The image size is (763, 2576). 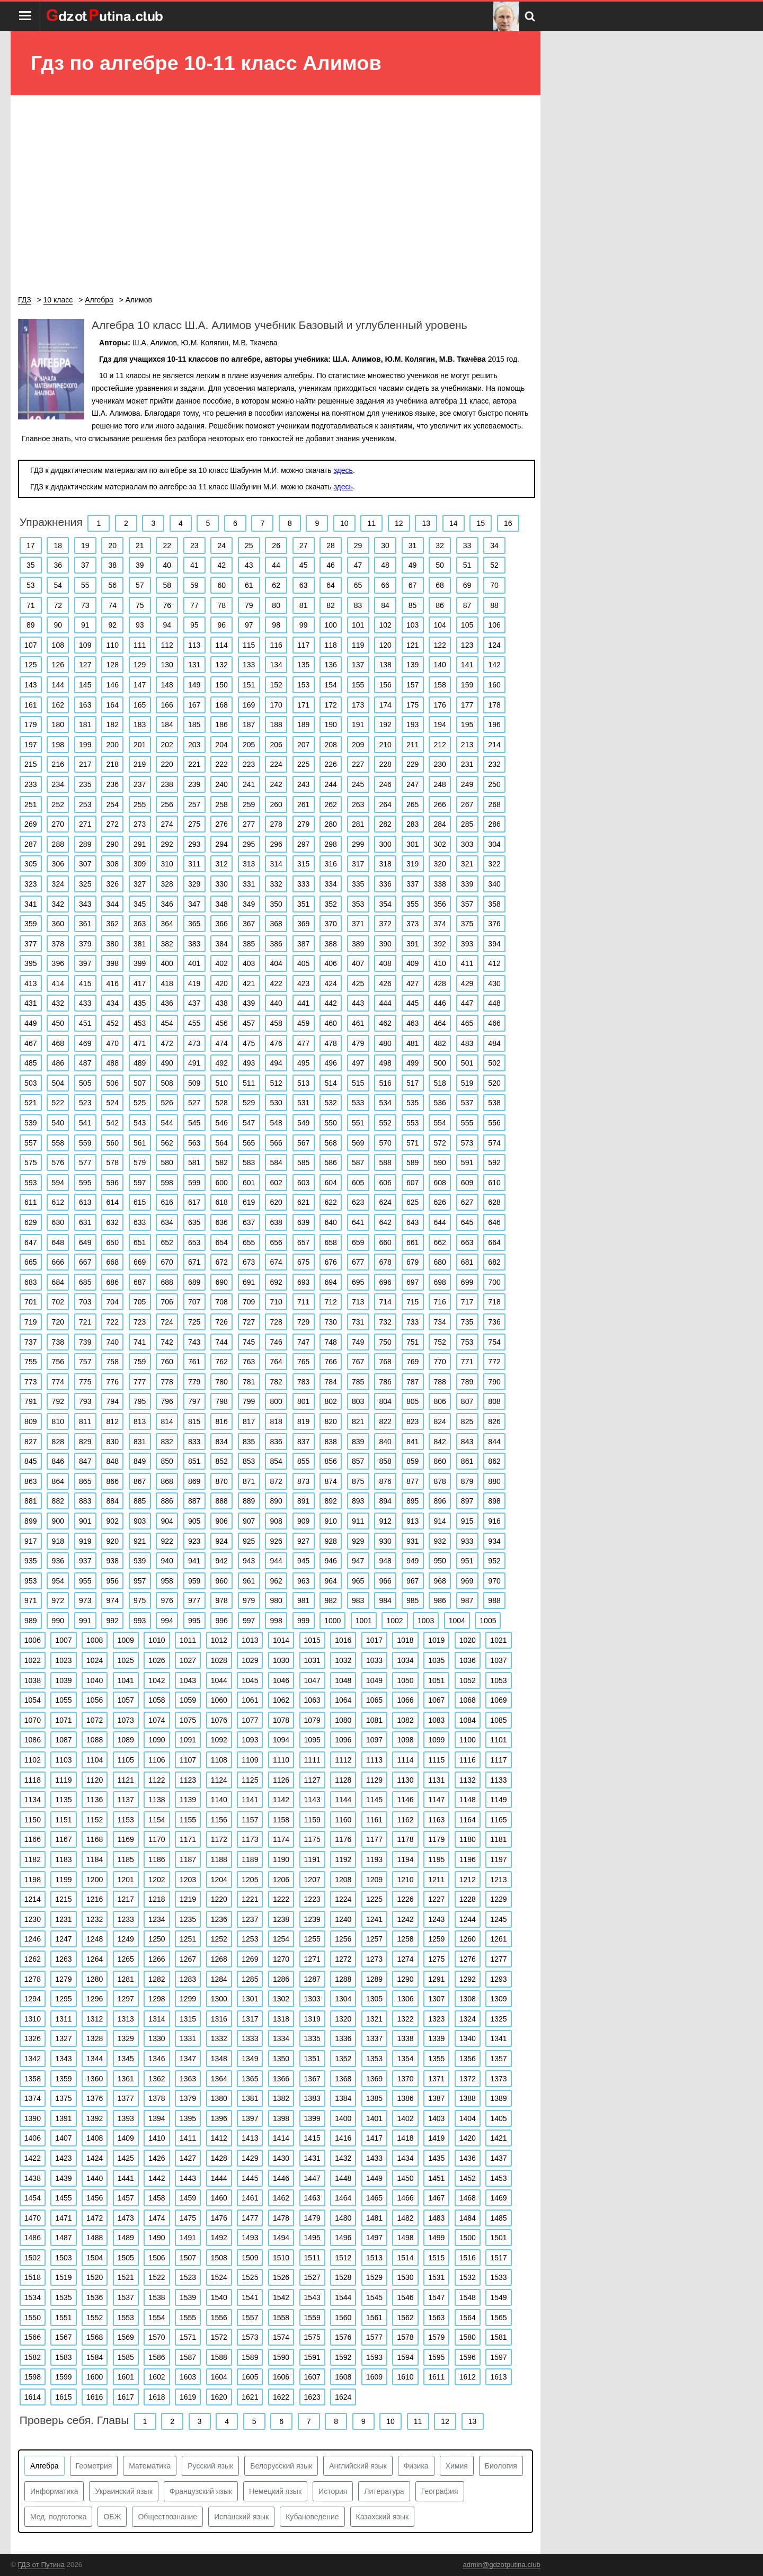 I want to click on 202, so click(x=167, y=744).